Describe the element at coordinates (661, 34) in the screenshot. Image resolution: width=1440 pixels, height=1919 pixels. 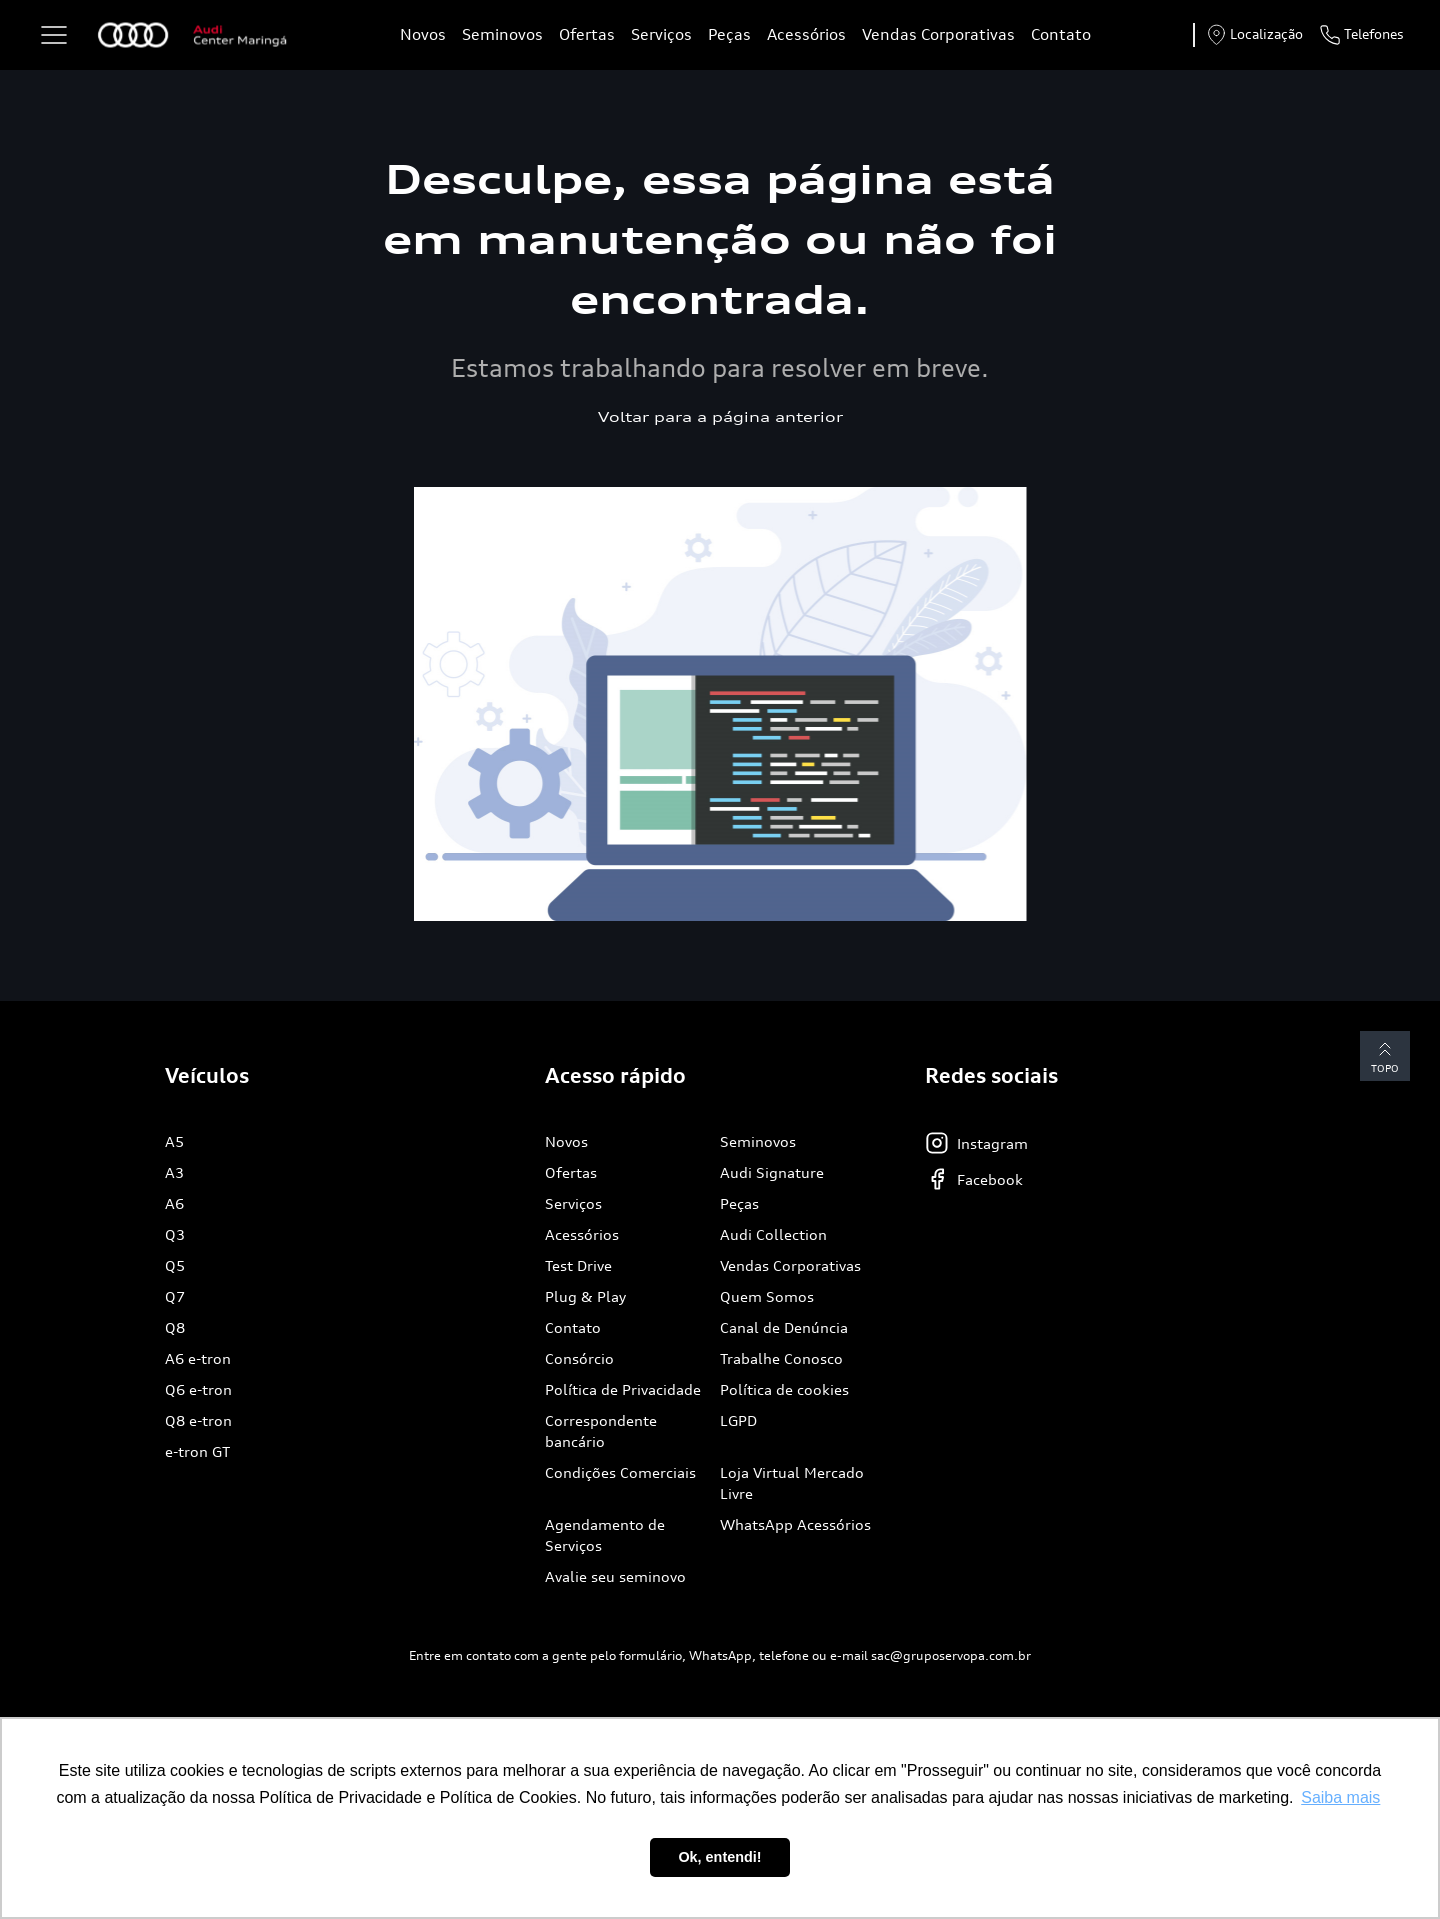
I see `Serviços` at that location.